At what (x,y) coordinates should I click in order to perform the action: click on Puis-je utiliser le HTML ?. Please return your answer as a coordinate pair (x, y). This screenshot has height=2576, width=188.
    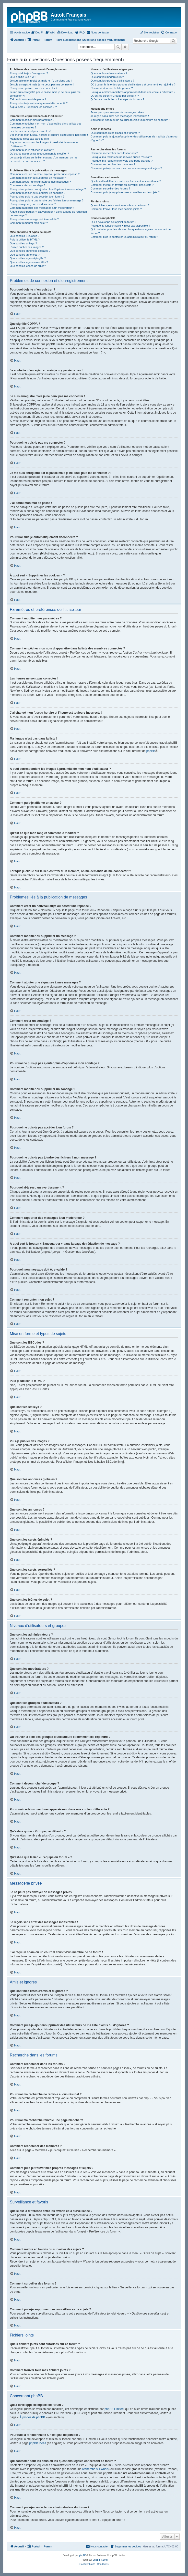
    Looking at the image, I should click on (25, 239).